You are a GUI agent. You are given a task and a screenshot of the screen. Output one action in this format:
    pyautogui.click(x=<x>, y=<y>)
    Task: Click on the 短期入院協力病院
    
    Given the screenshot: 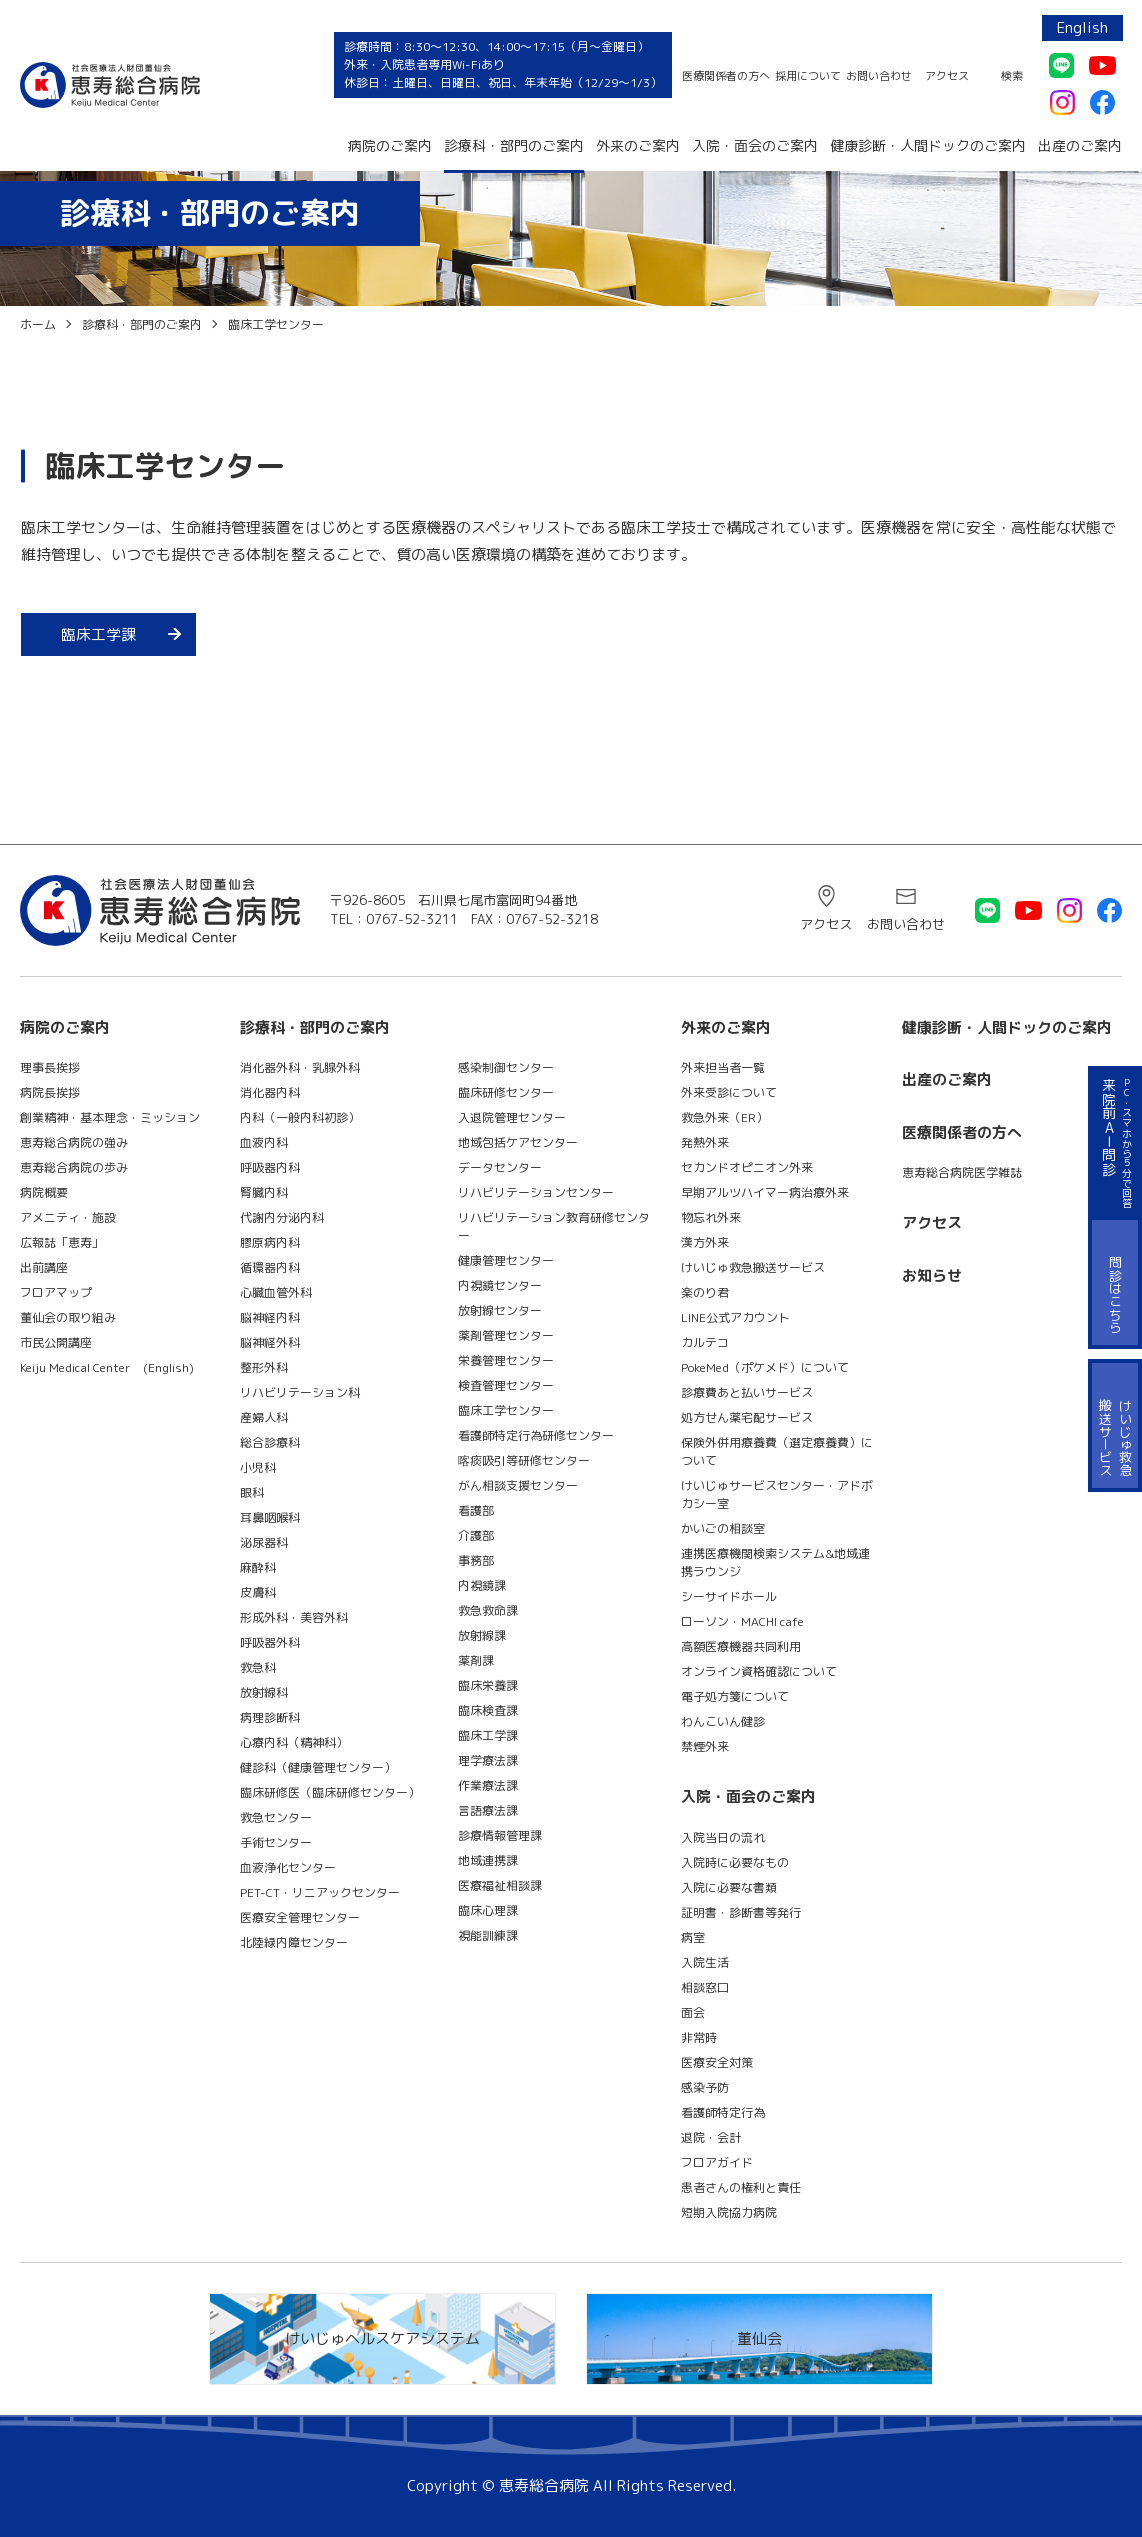 What is the action you would take?
    pyautogui.click(x=729, y=2212)
    